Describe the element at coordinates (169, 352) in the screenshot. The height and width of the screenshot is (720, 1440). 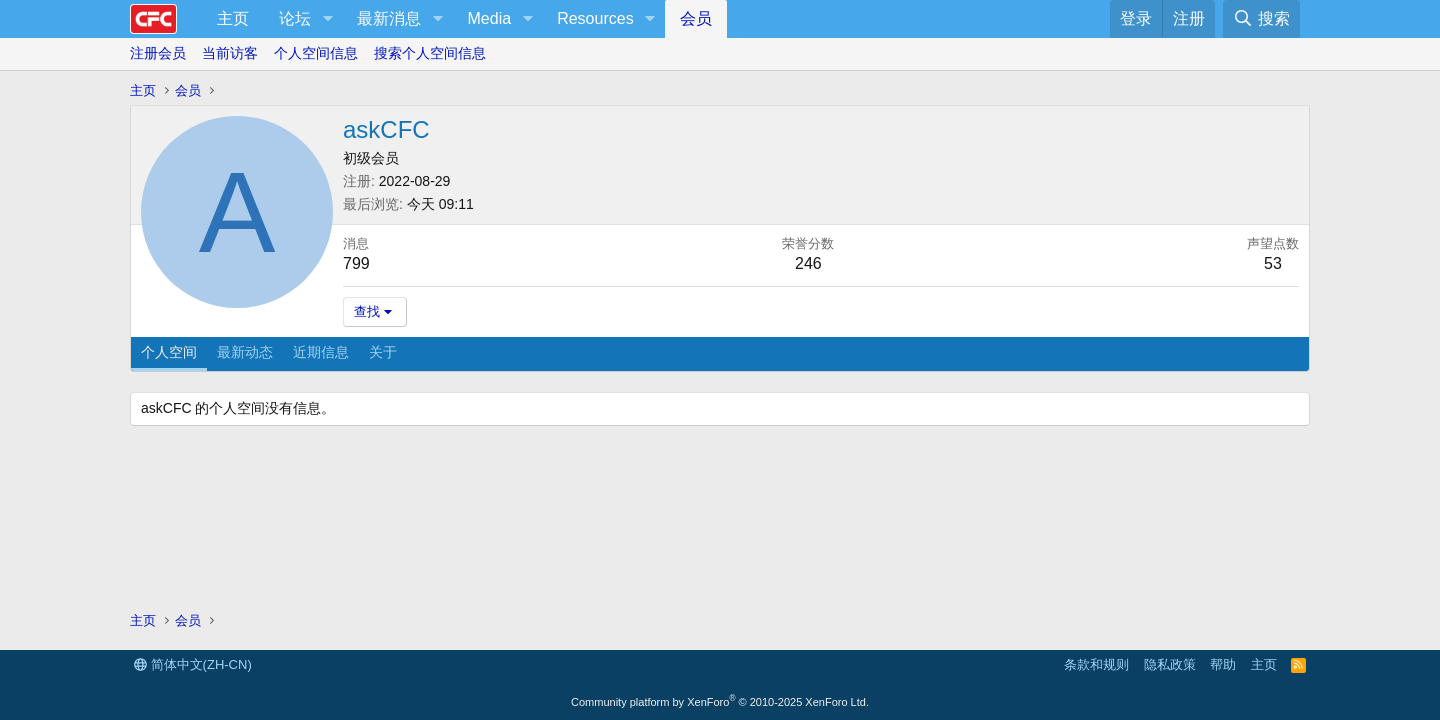
I see `个人空间 [tab]` at that location.